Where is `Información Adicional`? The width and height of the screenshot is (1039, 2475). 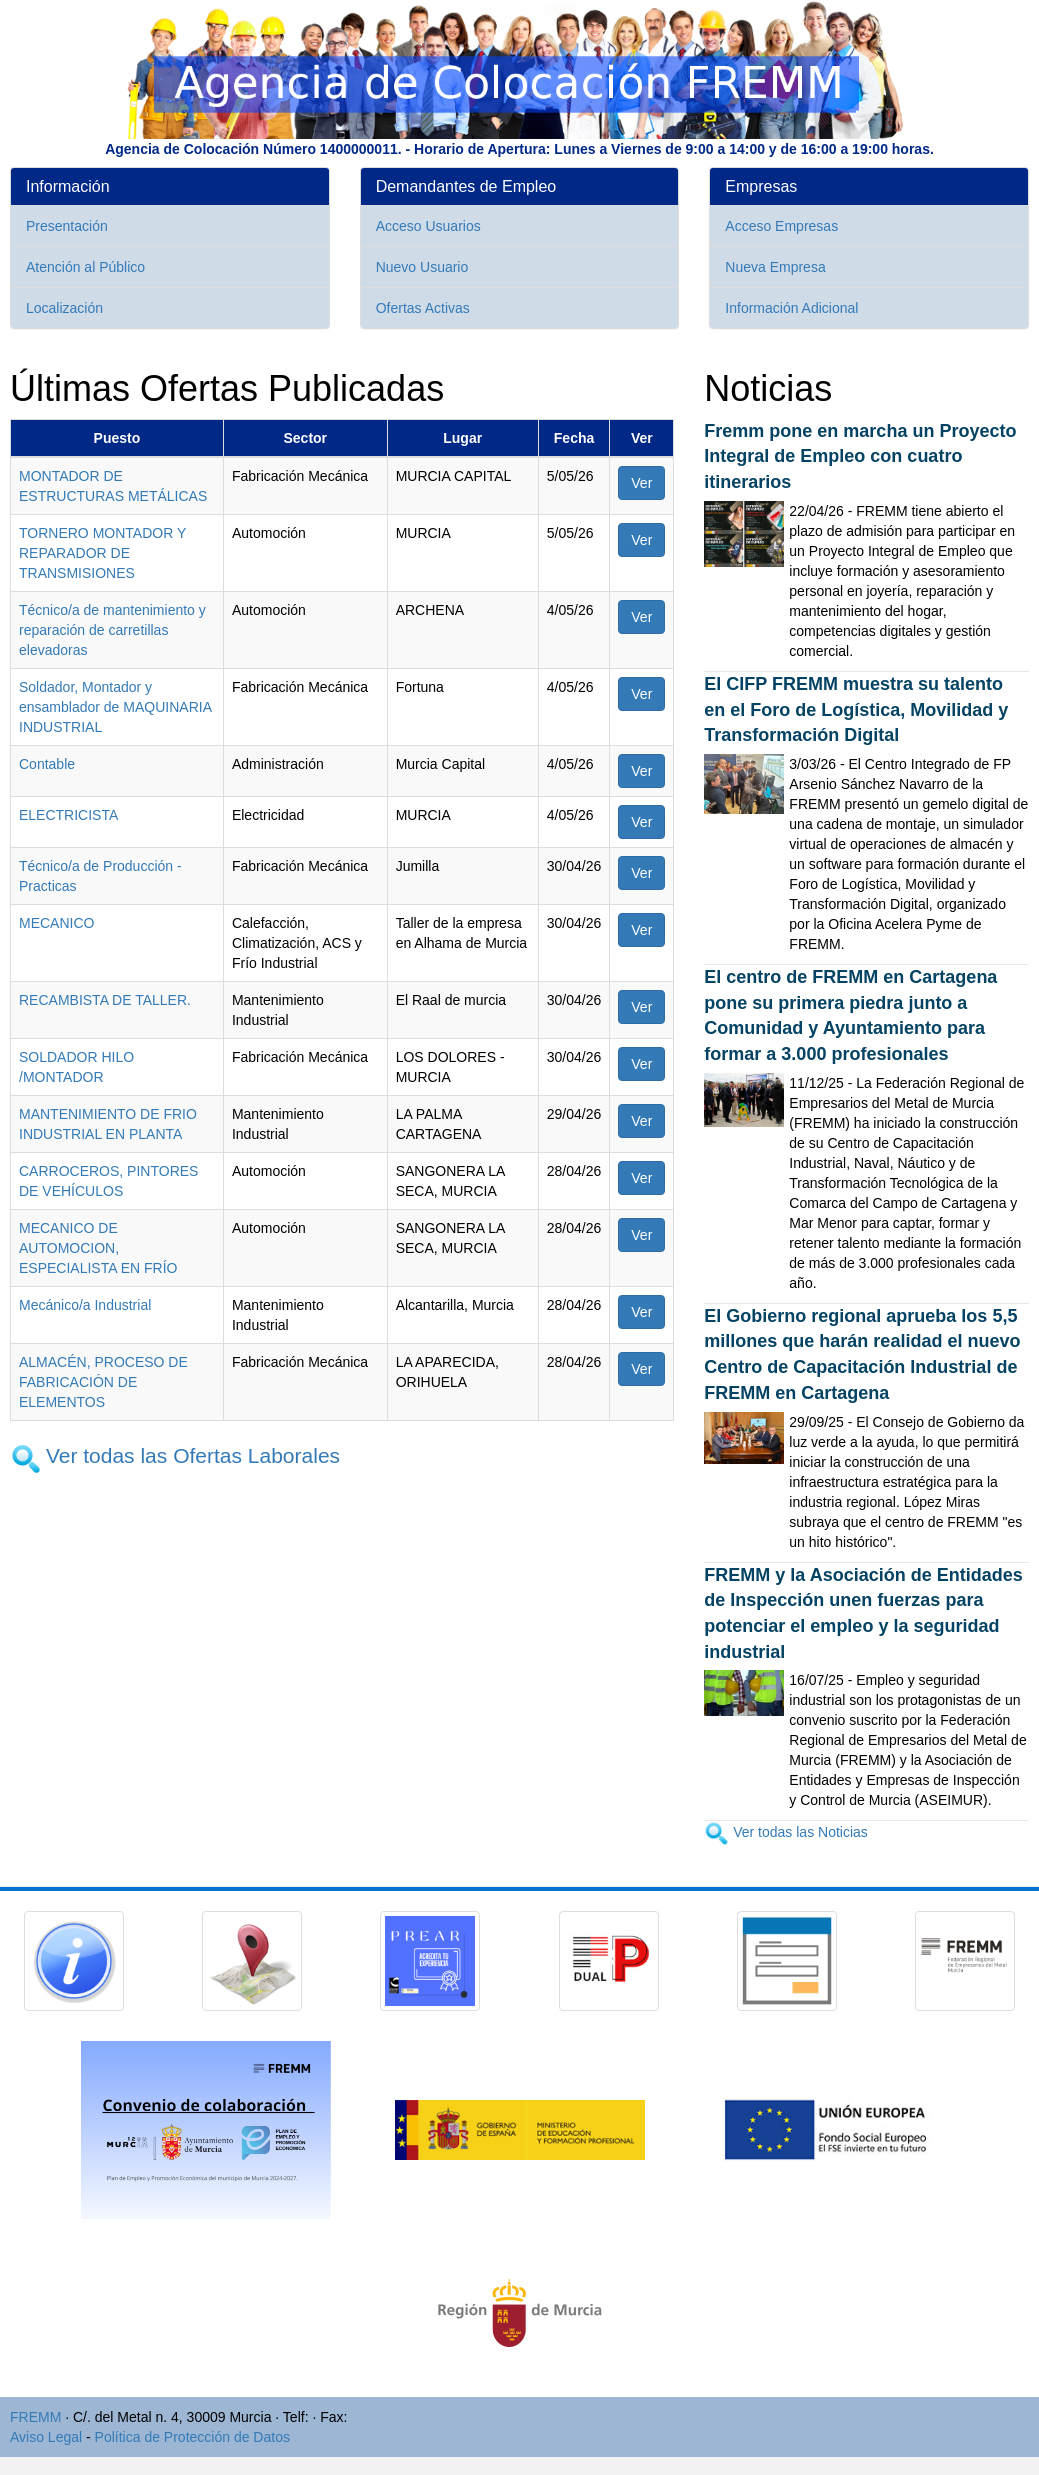 Información Adicional is located at coordinates (791, 308).